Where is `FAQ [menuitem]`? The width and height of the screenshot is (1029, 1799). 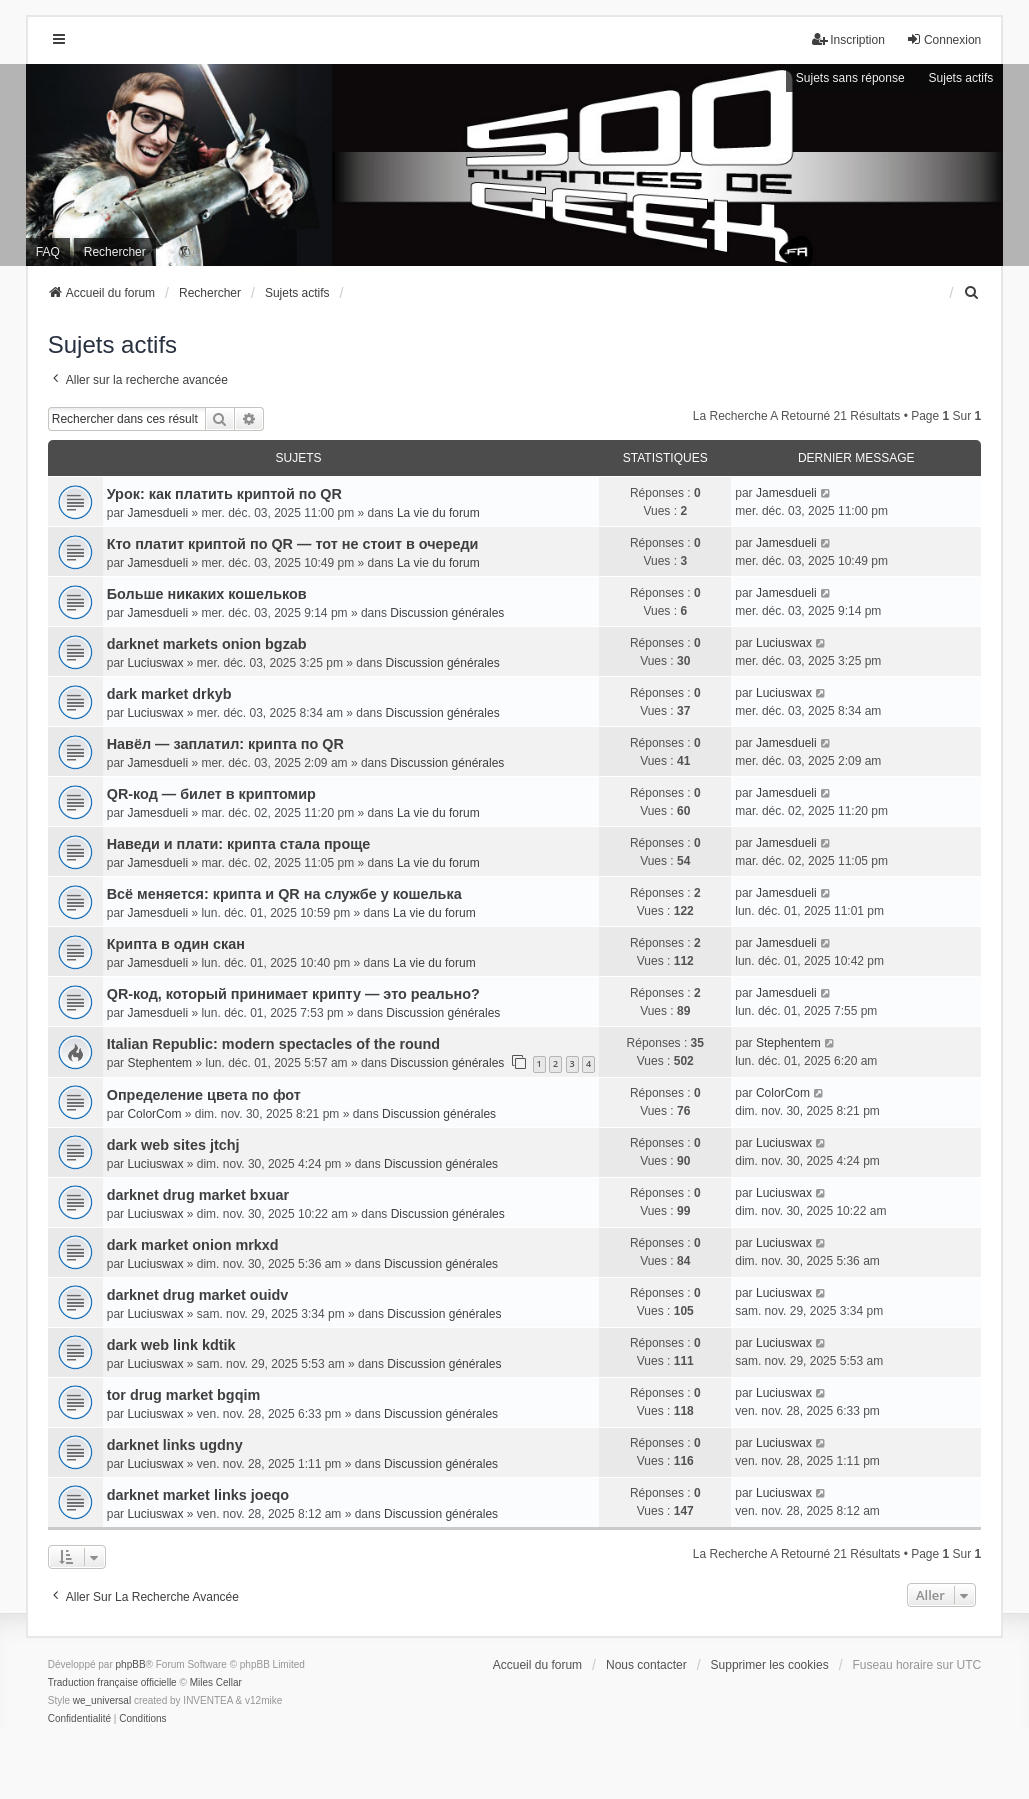 FAQ [menuitem] is located at coordinates (48, 252).